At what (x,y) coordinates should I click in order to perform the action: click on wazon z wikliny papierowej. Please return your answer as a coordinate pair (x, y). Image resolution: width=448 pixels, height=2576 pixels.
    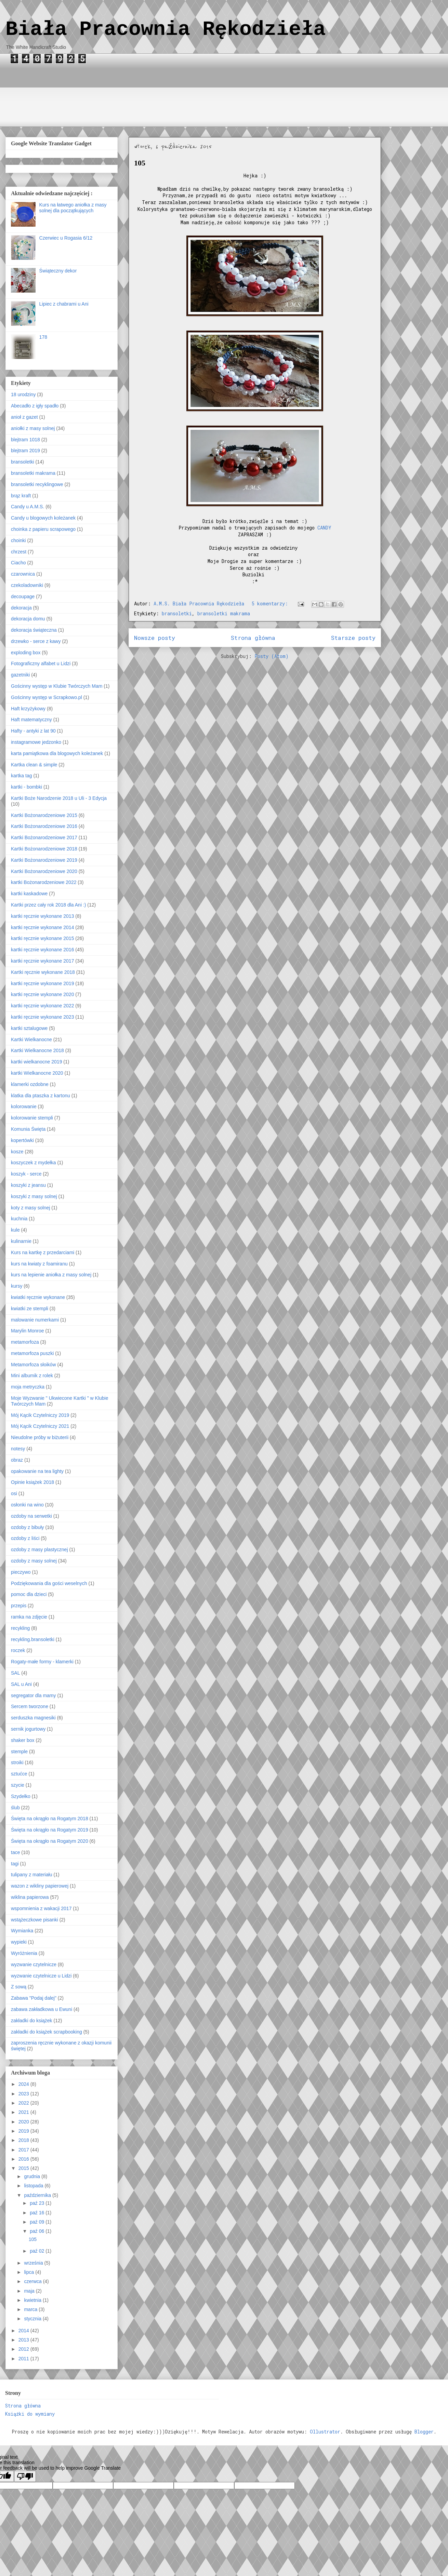
    Looking at the image, I should click on (39, 1886).